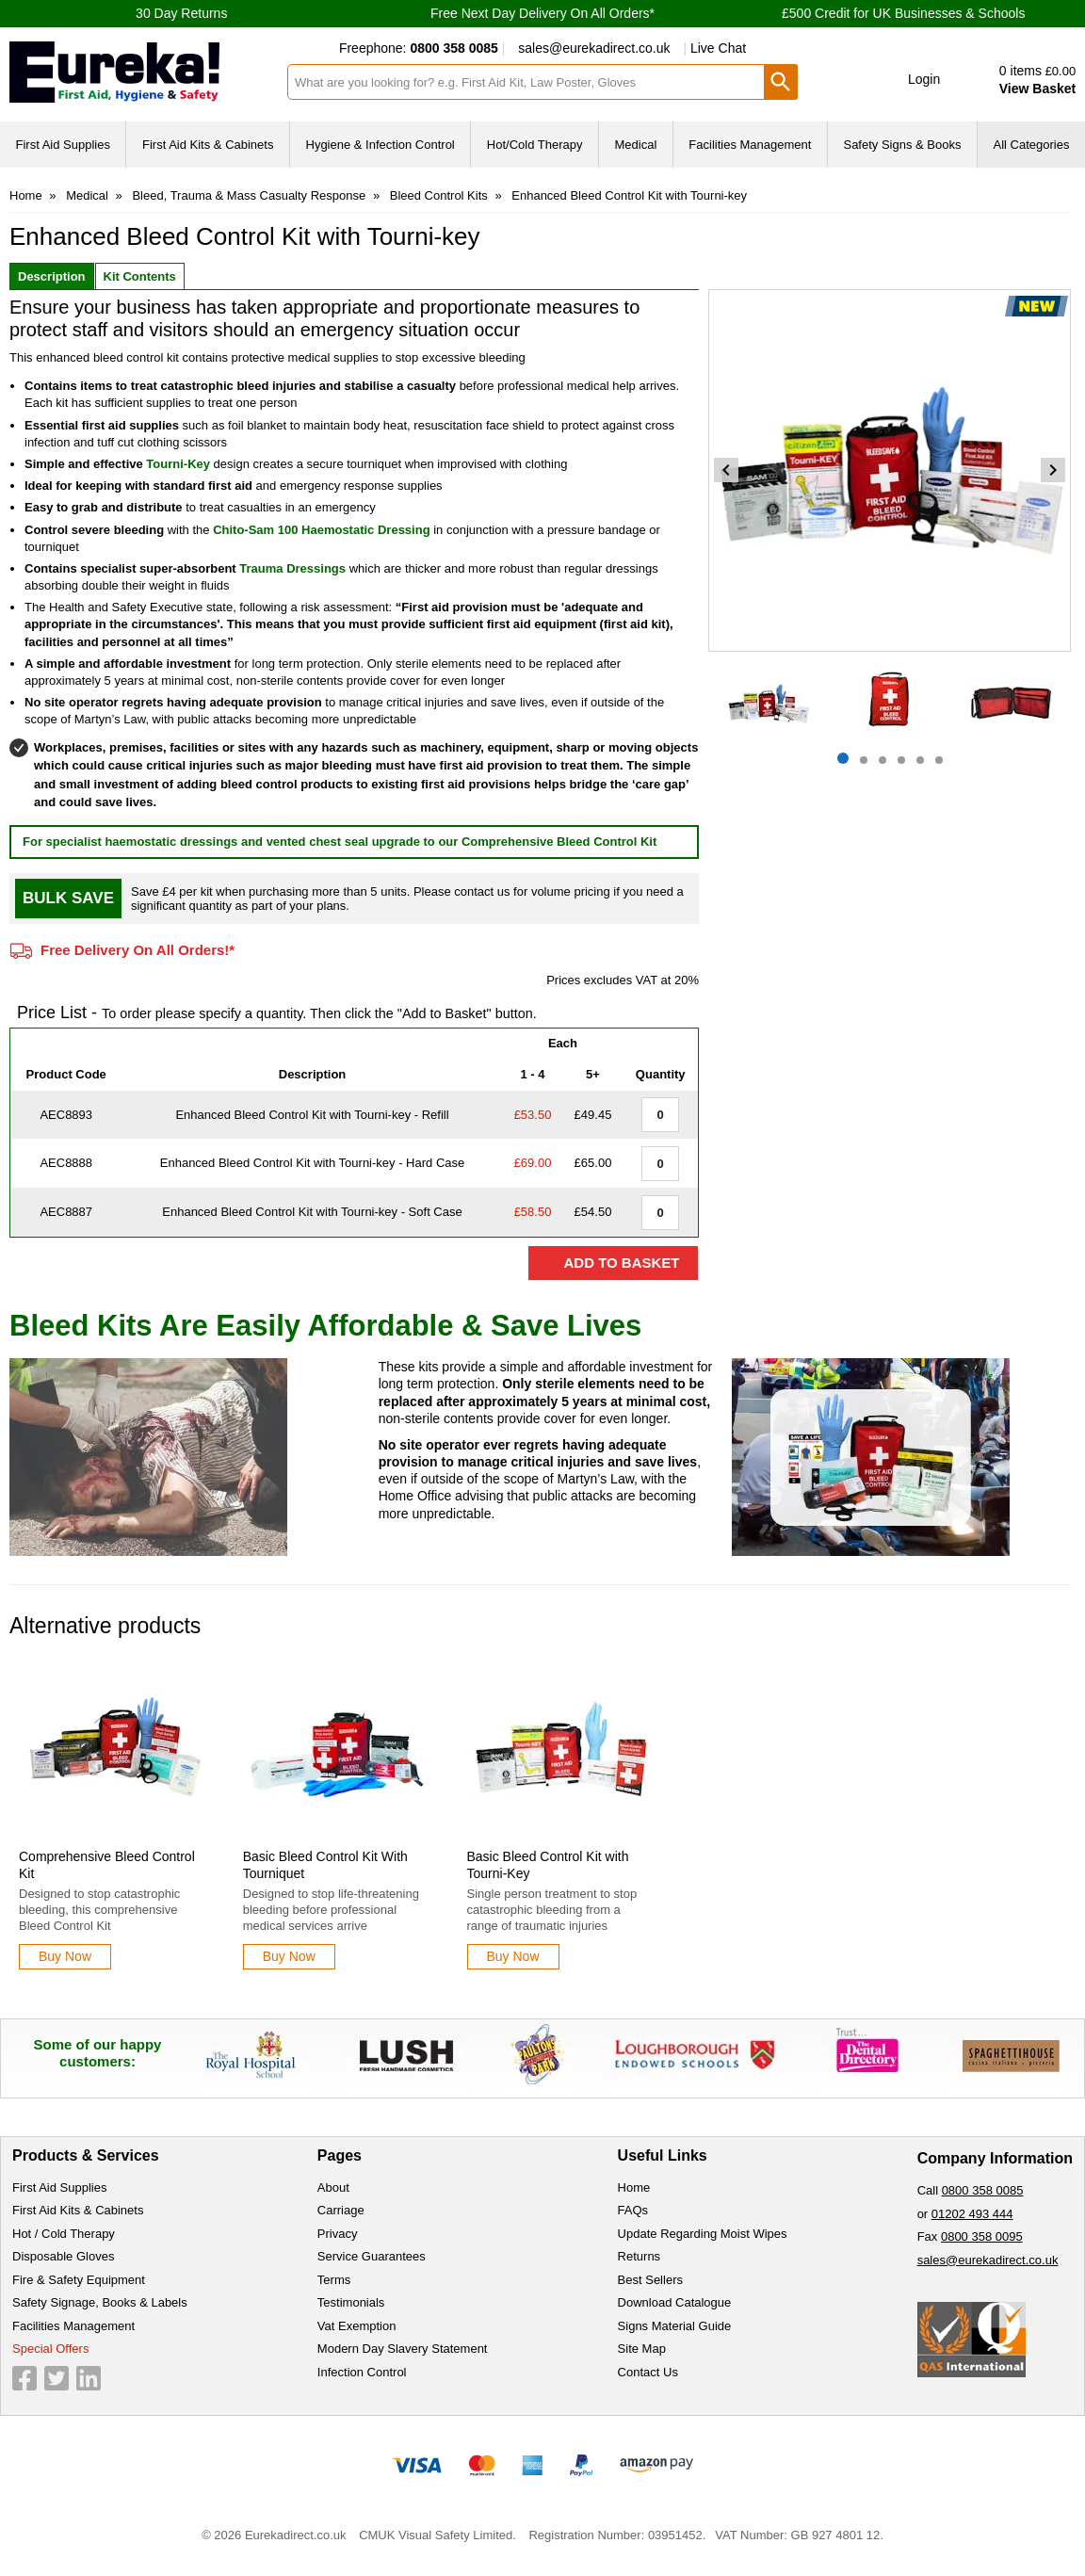 The height and width of the screenshot is (2576, 1085). I want to click on Fire & Safety Equipment [Visit Fire & Safety Equipment], so click(78, 2280).